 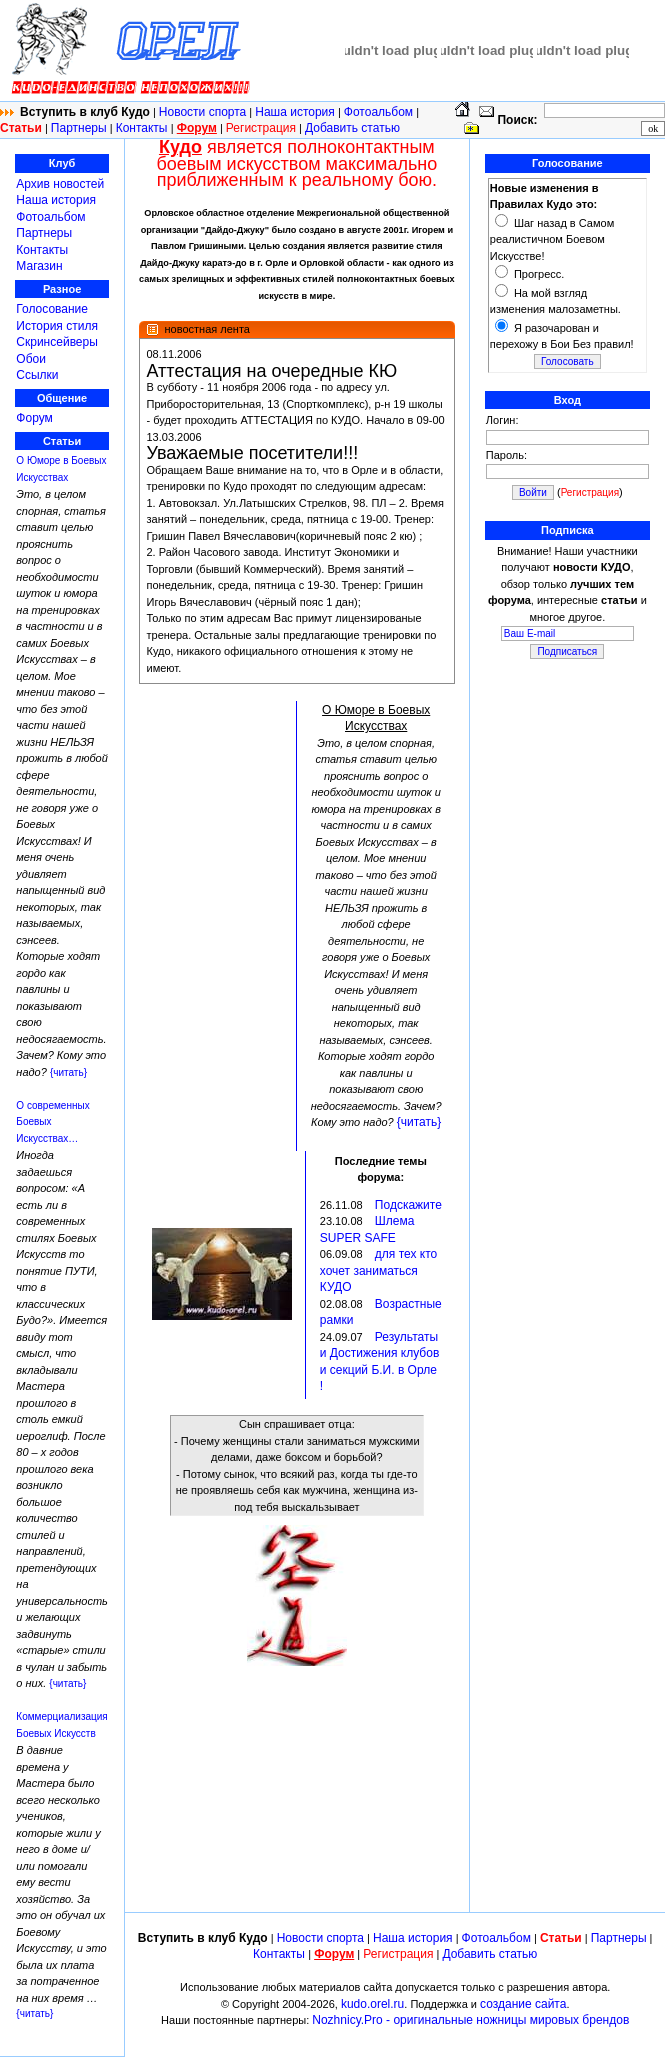 I want to click on Фотоальбом, so click(x=378, y=112).